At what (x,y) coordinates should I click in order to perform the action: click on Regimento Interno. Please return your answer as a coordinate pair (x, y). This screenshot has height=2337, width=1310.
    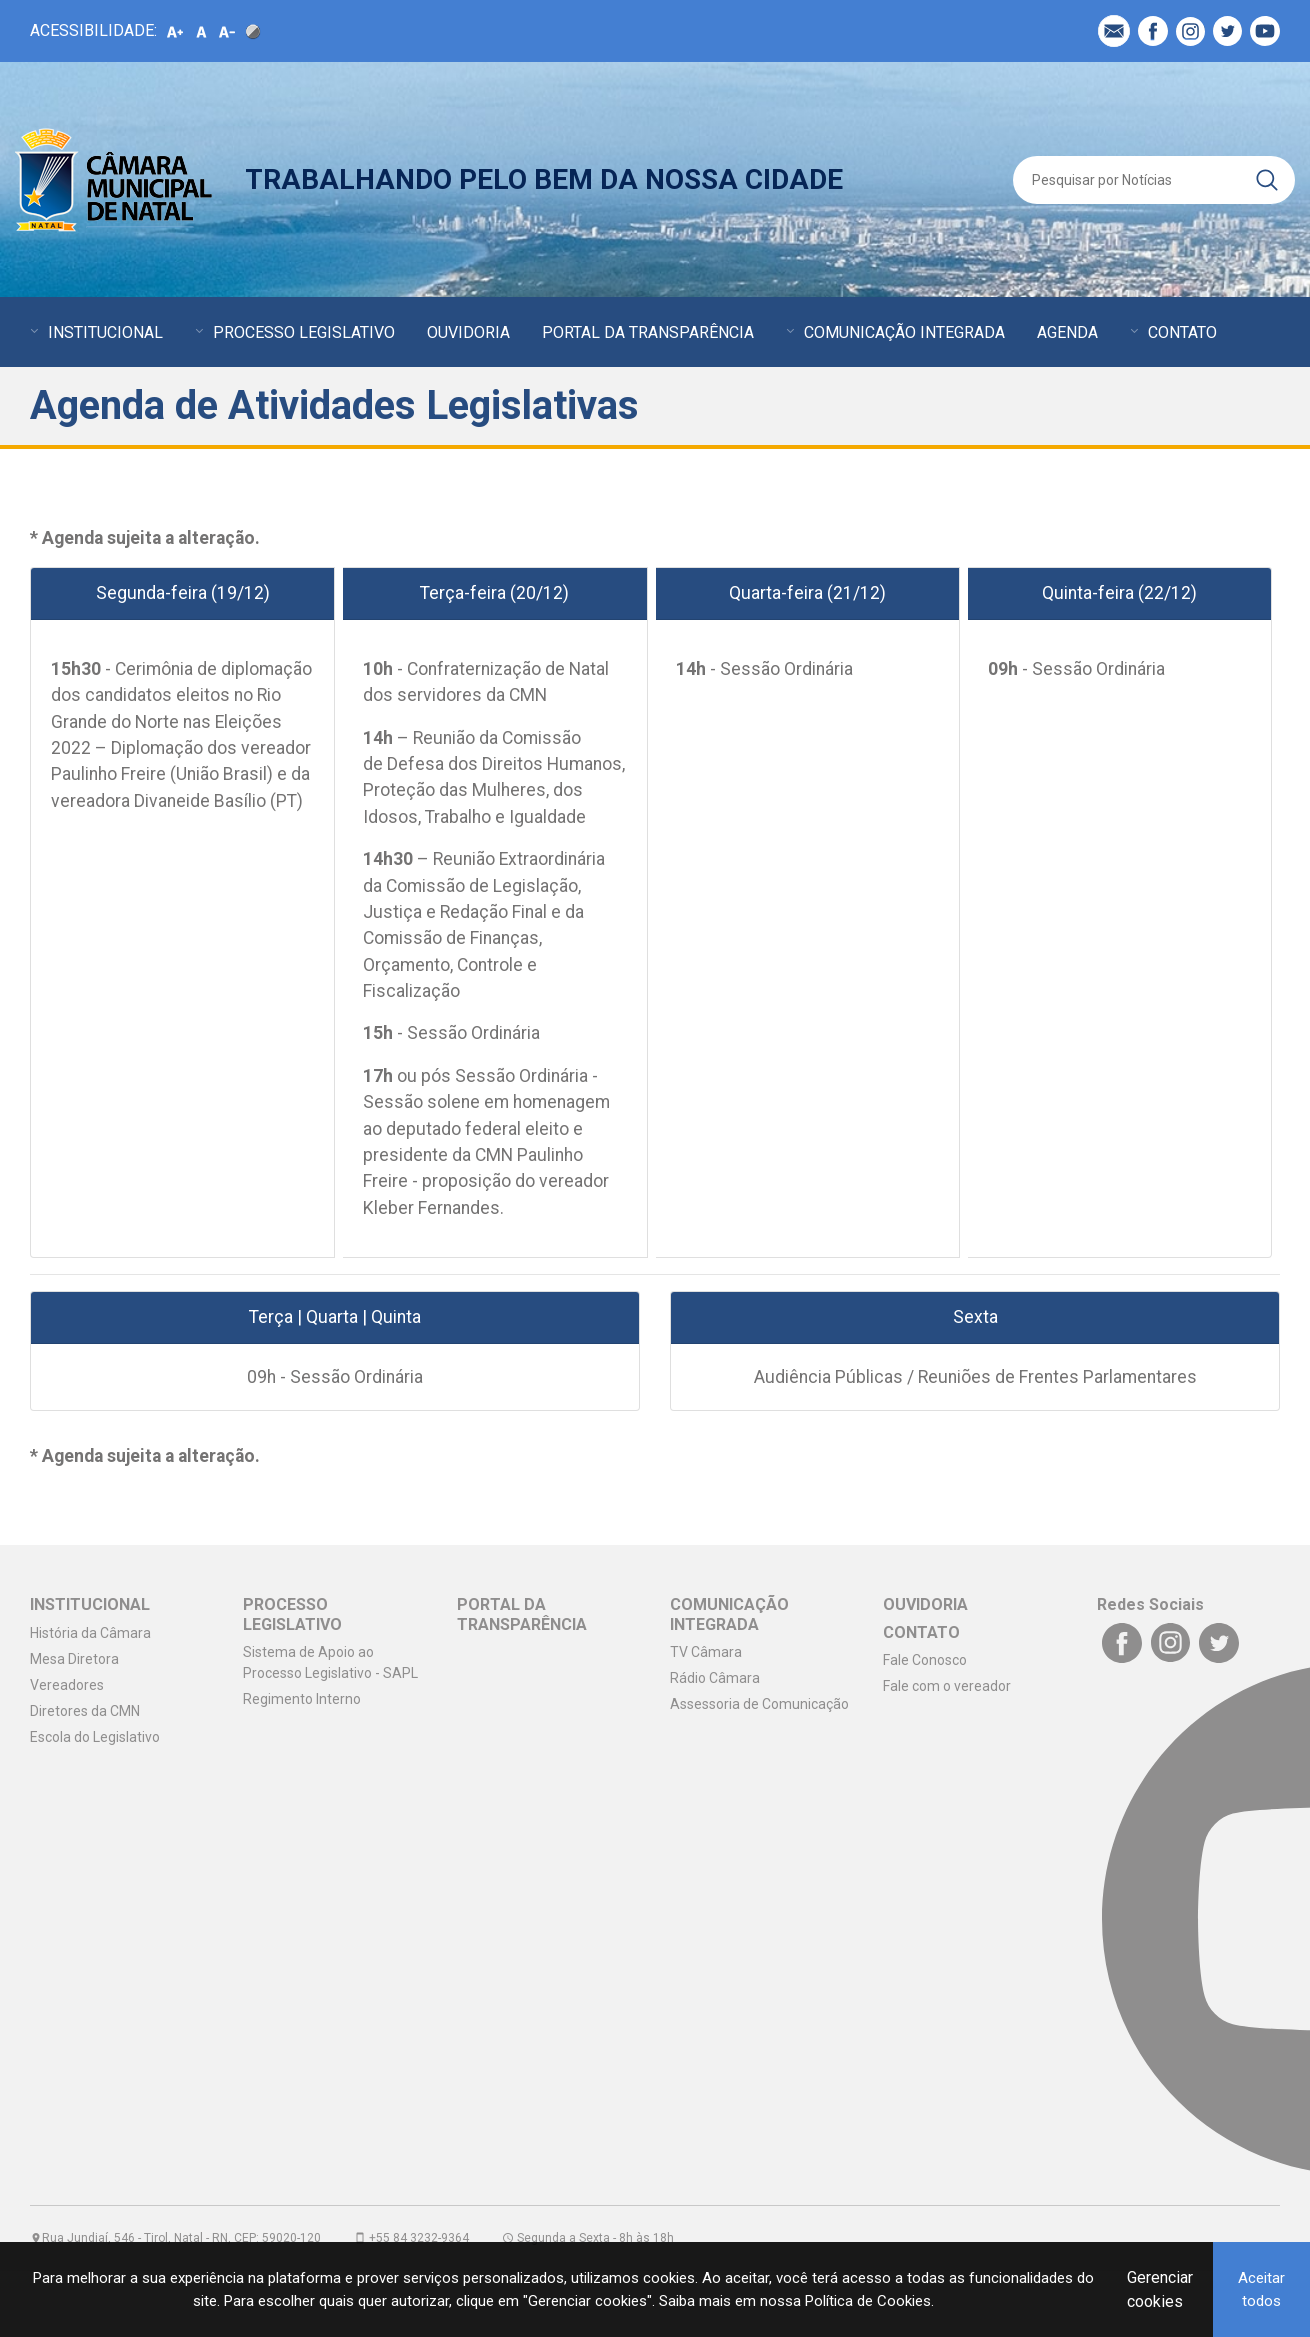
    Looking at the image, I should click on (302, 1699).